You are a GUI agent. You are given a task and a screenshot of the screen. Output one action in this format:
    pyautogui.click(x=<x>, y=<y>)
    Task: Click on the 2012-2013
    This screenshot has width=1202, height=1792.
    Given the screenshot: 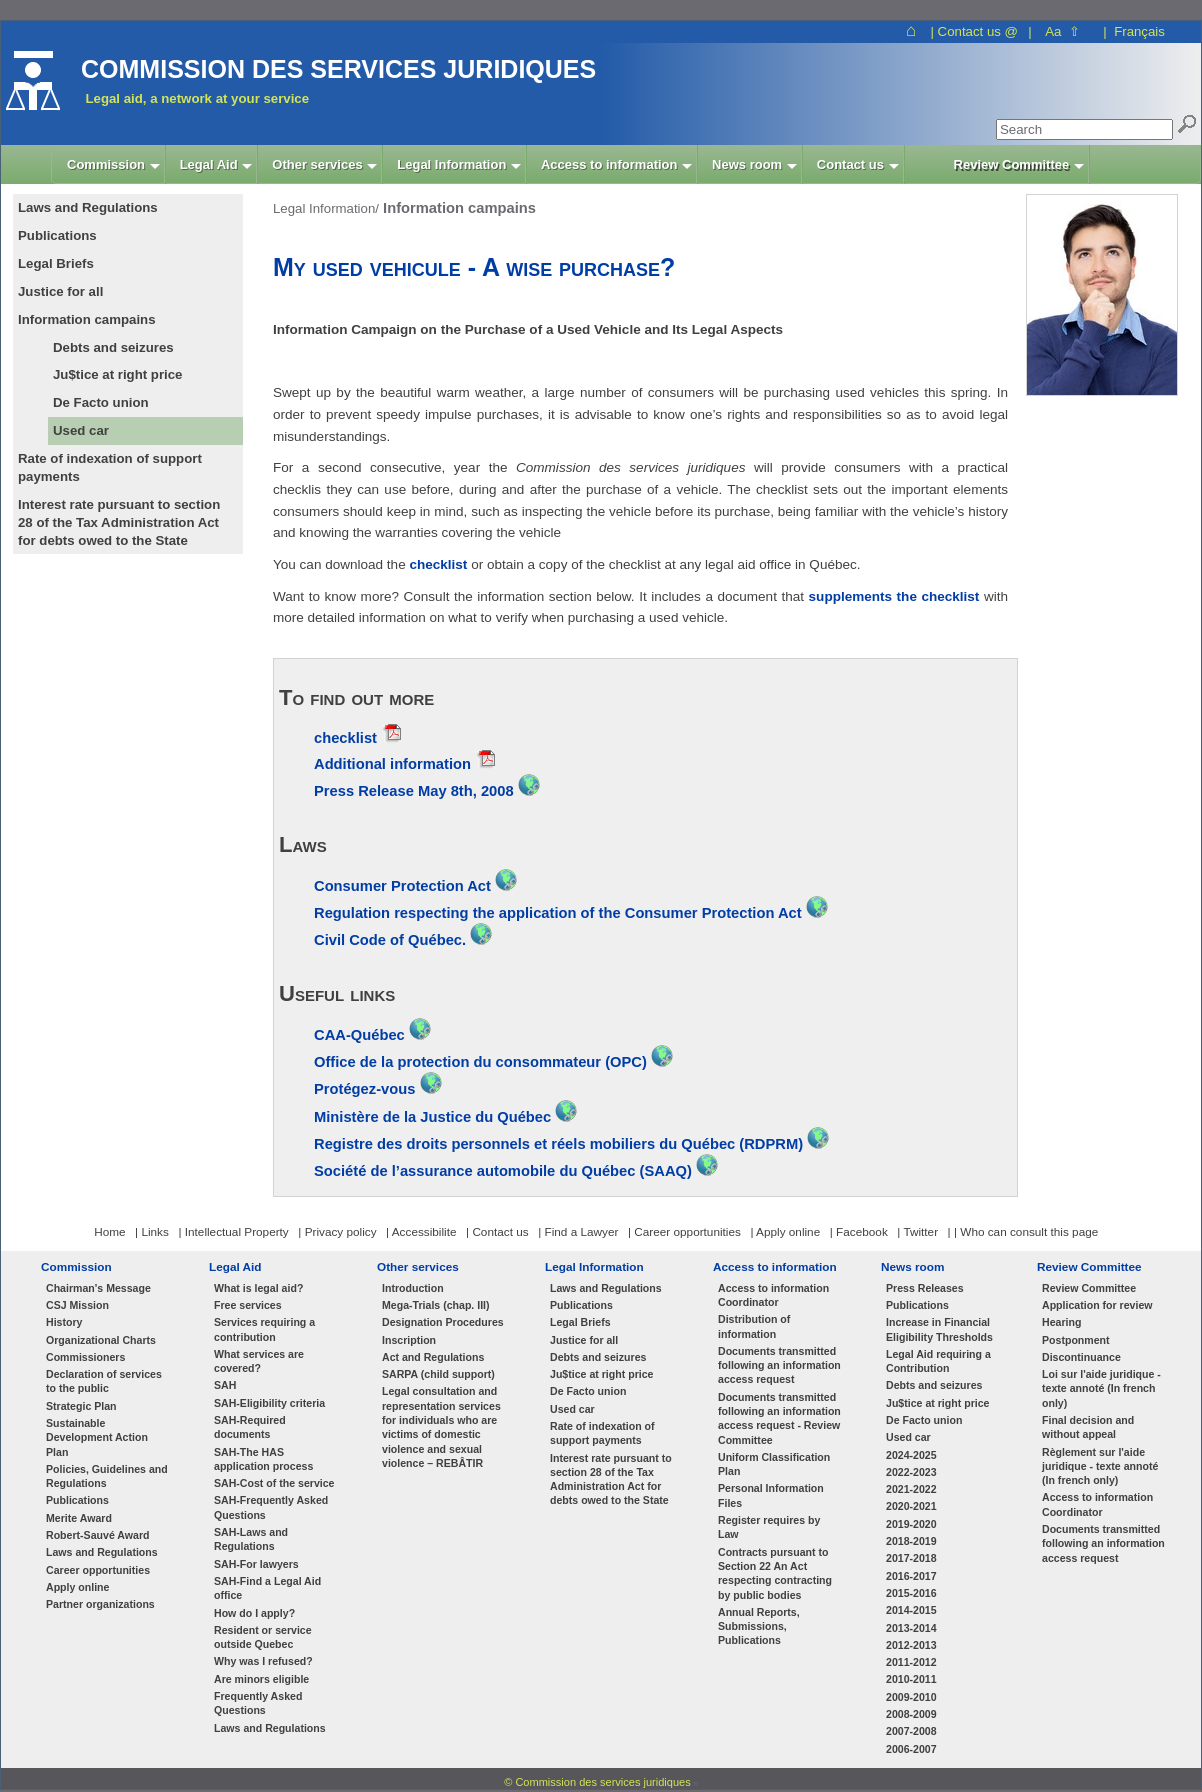 What is the action you would take?
    pyautogui.click(x=911, y=1645)
    